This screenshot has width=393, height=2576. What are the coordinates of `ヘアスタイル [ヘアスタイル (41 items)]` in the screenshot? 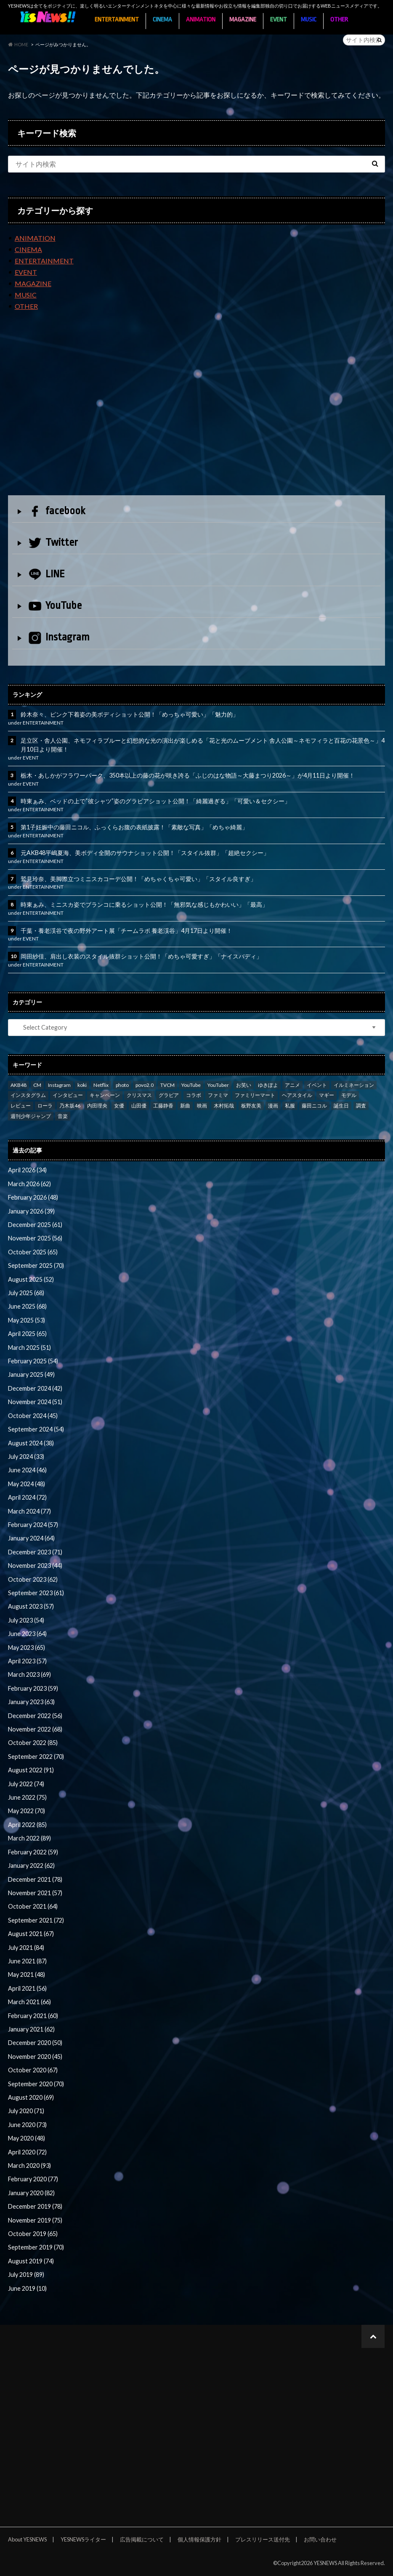 It's located at (297, 1095).